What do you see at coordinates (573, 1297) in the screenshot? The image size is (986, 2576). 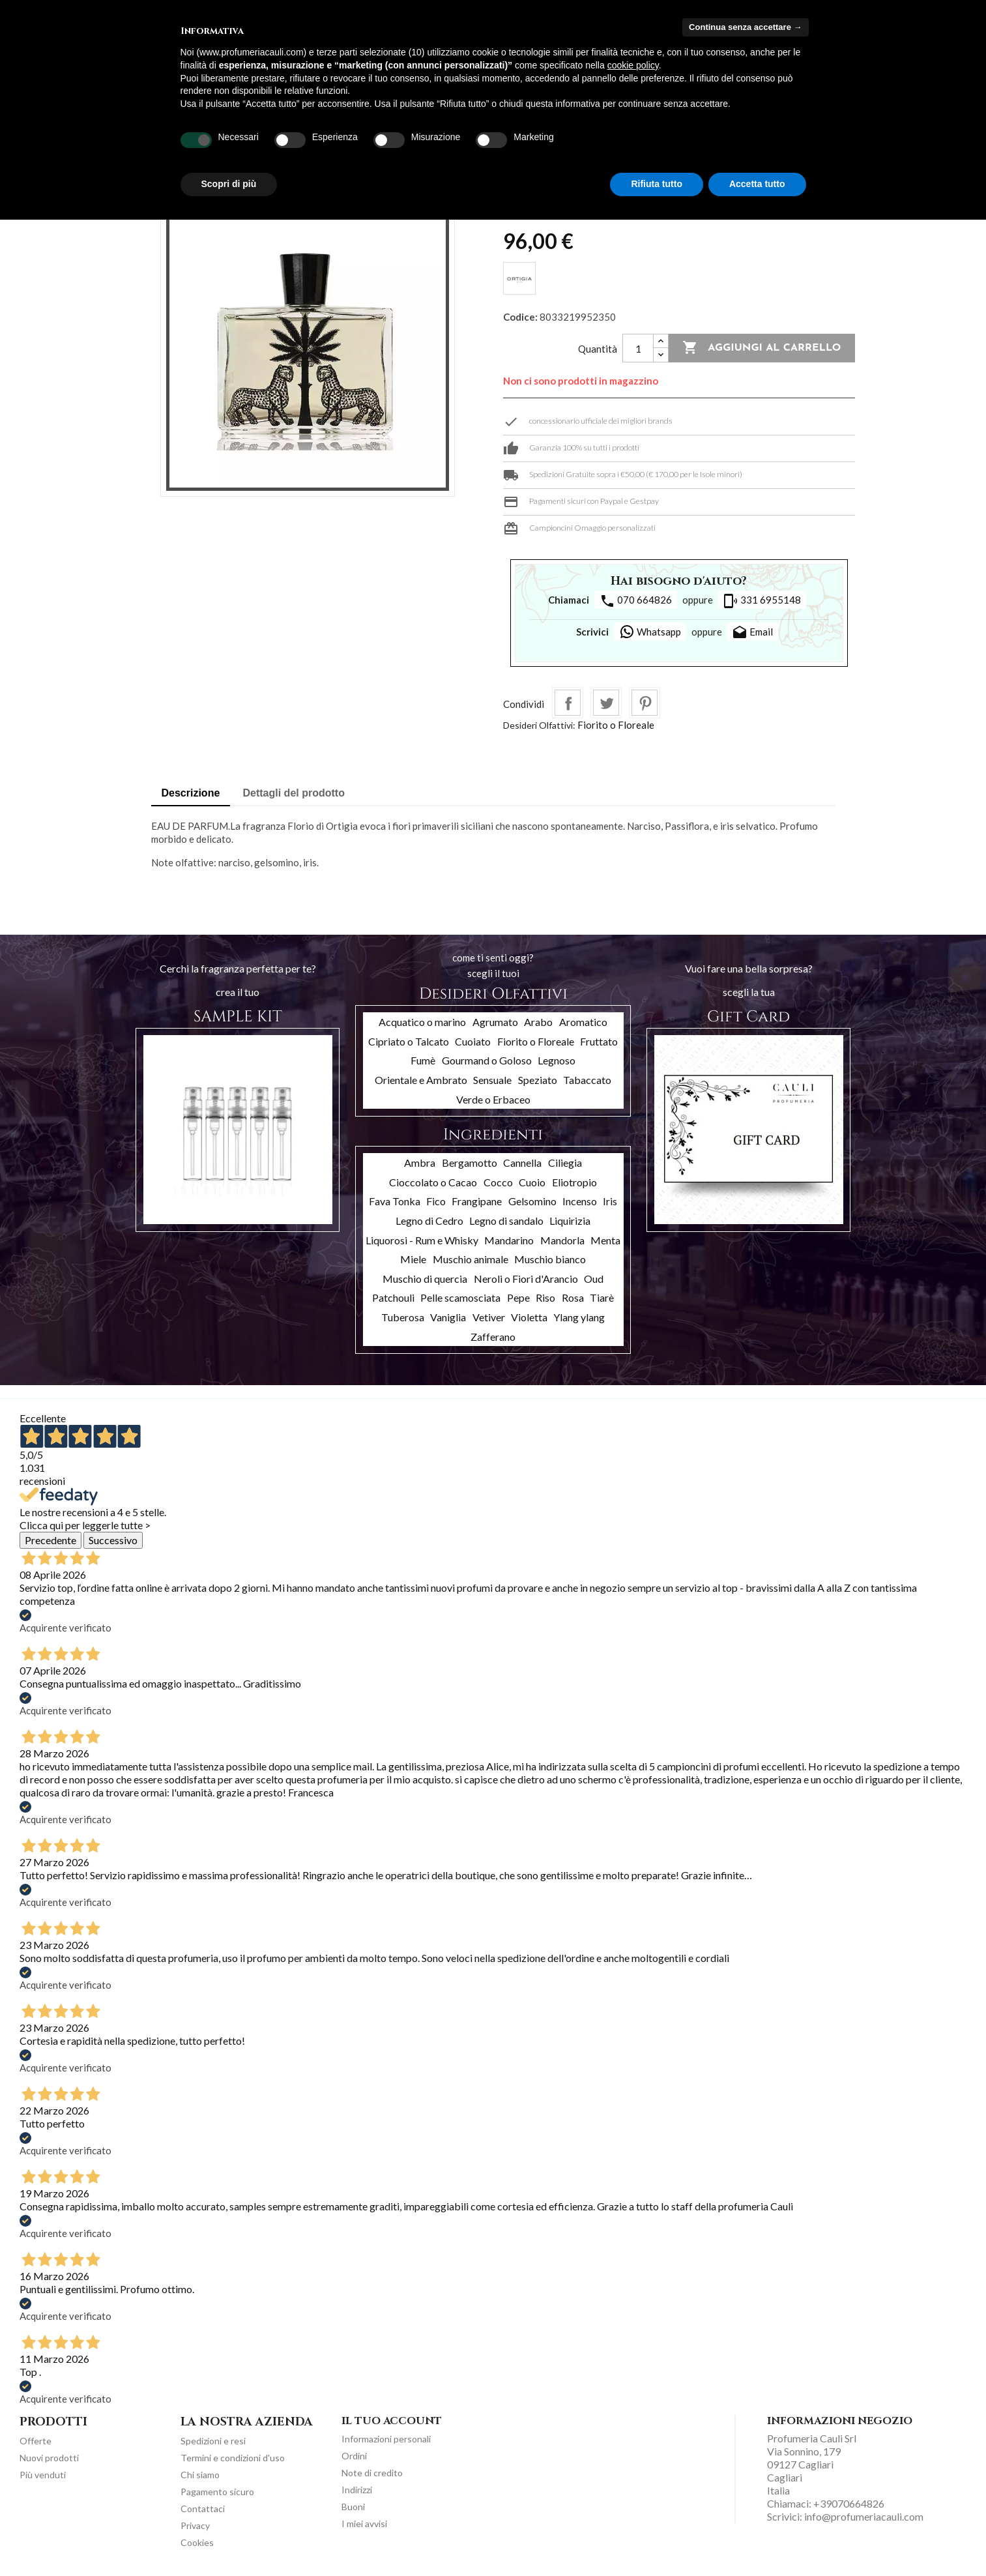 I see `Rosa` at bounding box center [573, 1297].